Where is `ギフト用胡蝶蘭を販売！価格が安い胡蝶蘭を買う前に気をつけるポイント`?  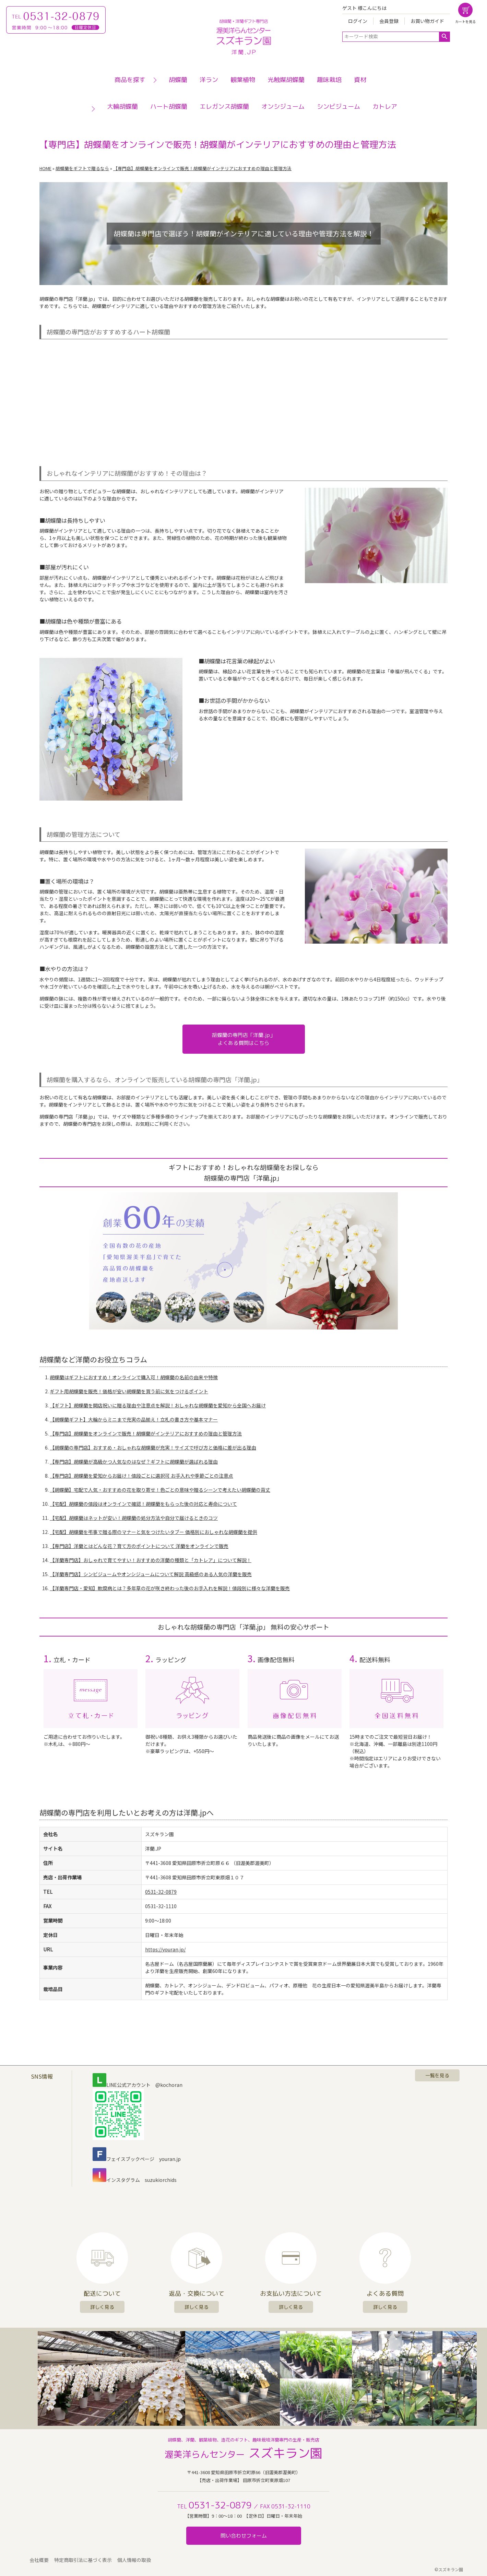
ギフト用胡蝶蘭を販売！価格が安い胡蝶蘭を買う前に気をつけるポイント is located at coordinates (129, 1391).